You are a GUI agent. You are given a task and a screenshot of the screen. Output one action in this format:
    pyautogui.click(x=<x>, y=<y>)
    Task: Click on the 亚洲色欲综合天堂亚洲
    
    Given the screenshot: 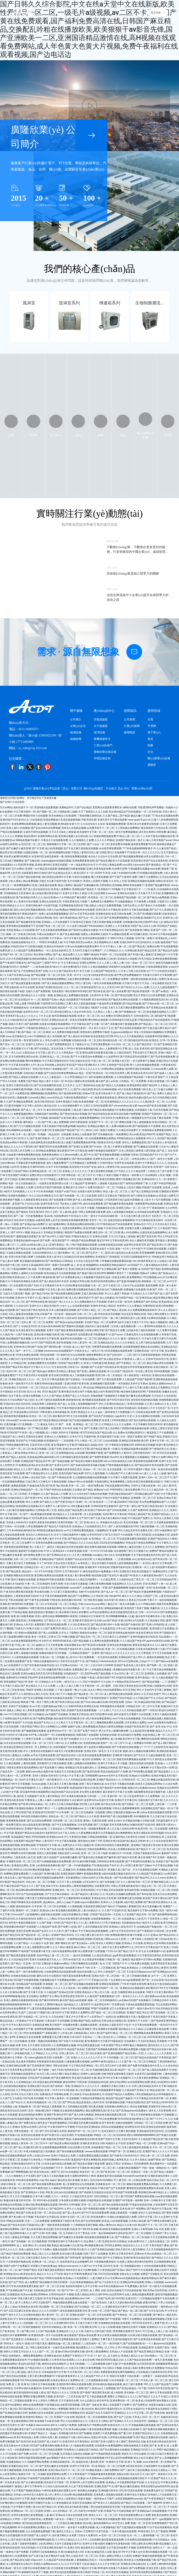 What is the action you would take?
    pyautogui.click(x=103, y=1898)
    